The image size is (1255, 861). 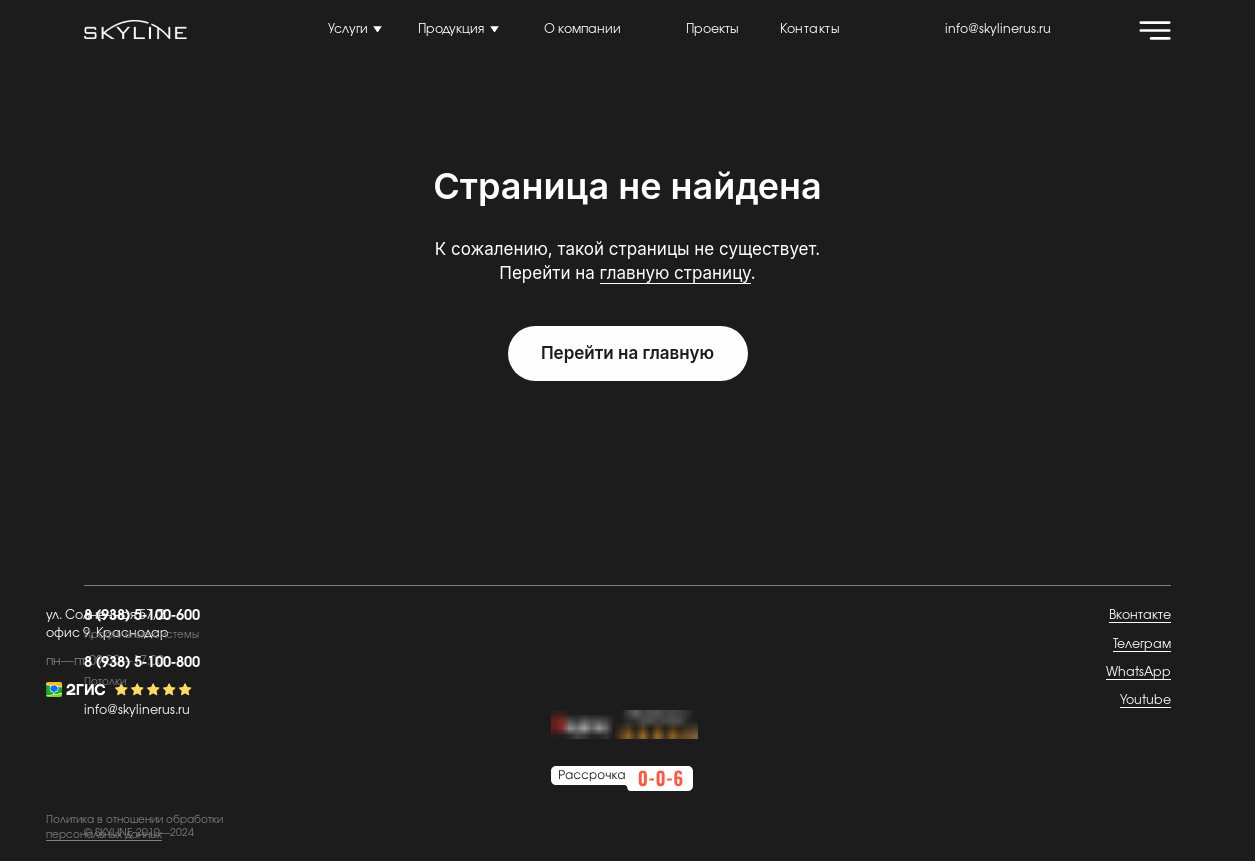 I want to click on Телеграм, so click(x=1142, y=644).